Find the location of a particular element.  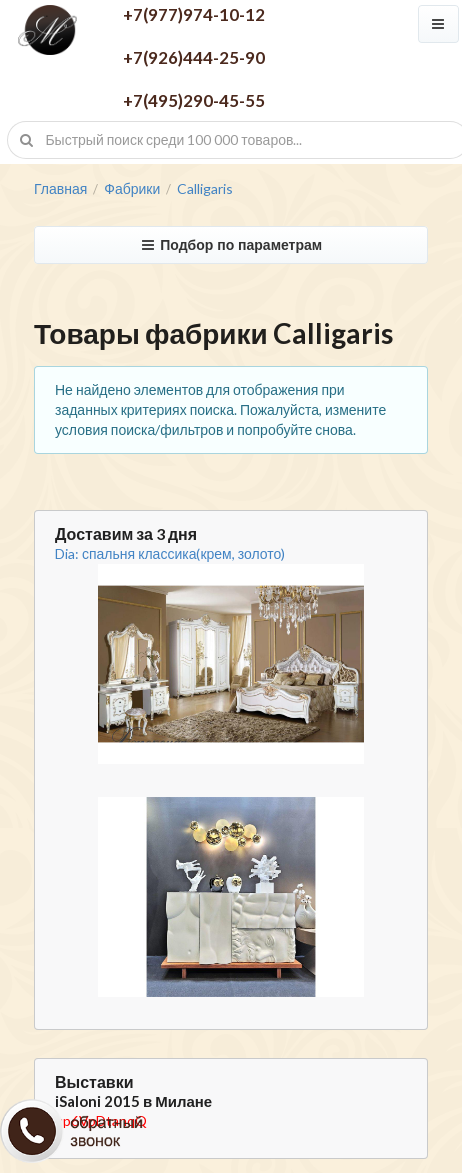

+7(495)290-45-55 is located at coordinates (194, 100).